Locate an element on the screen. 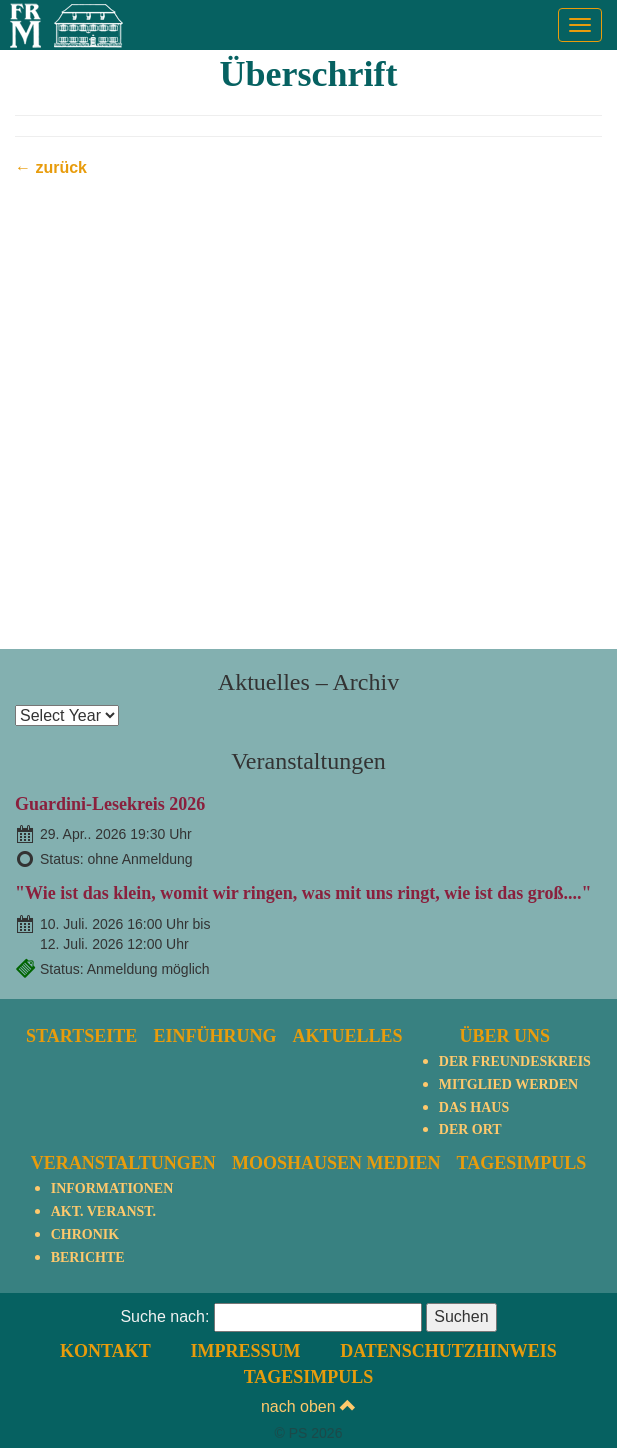 The width and height of the screenshot is (617, 1448). Guardini-Lesekreis 2026 is located at coordinates (110, 804).